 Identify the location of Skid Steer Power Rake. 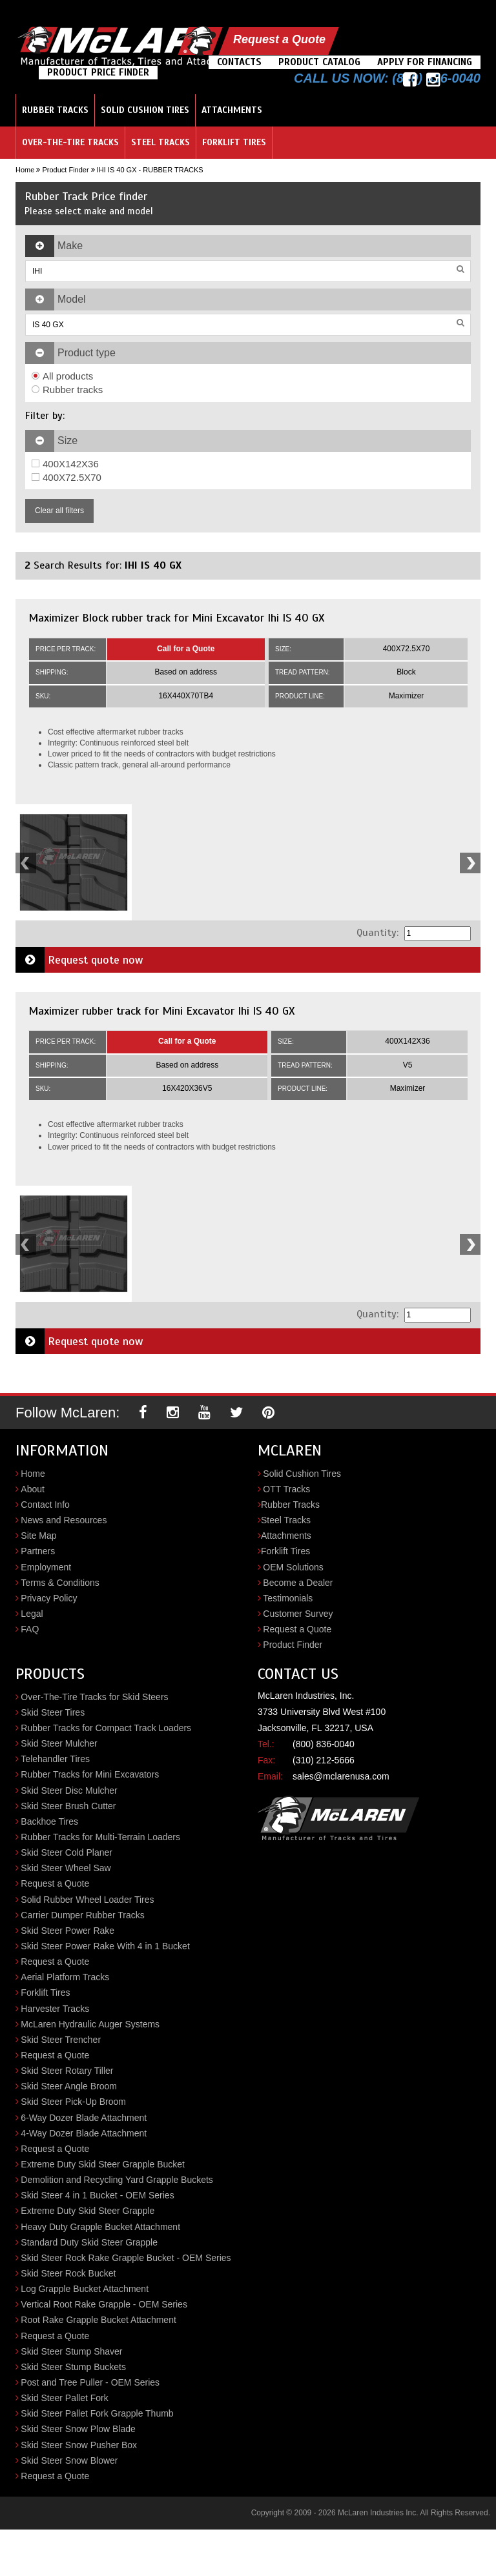
(67, 1930).